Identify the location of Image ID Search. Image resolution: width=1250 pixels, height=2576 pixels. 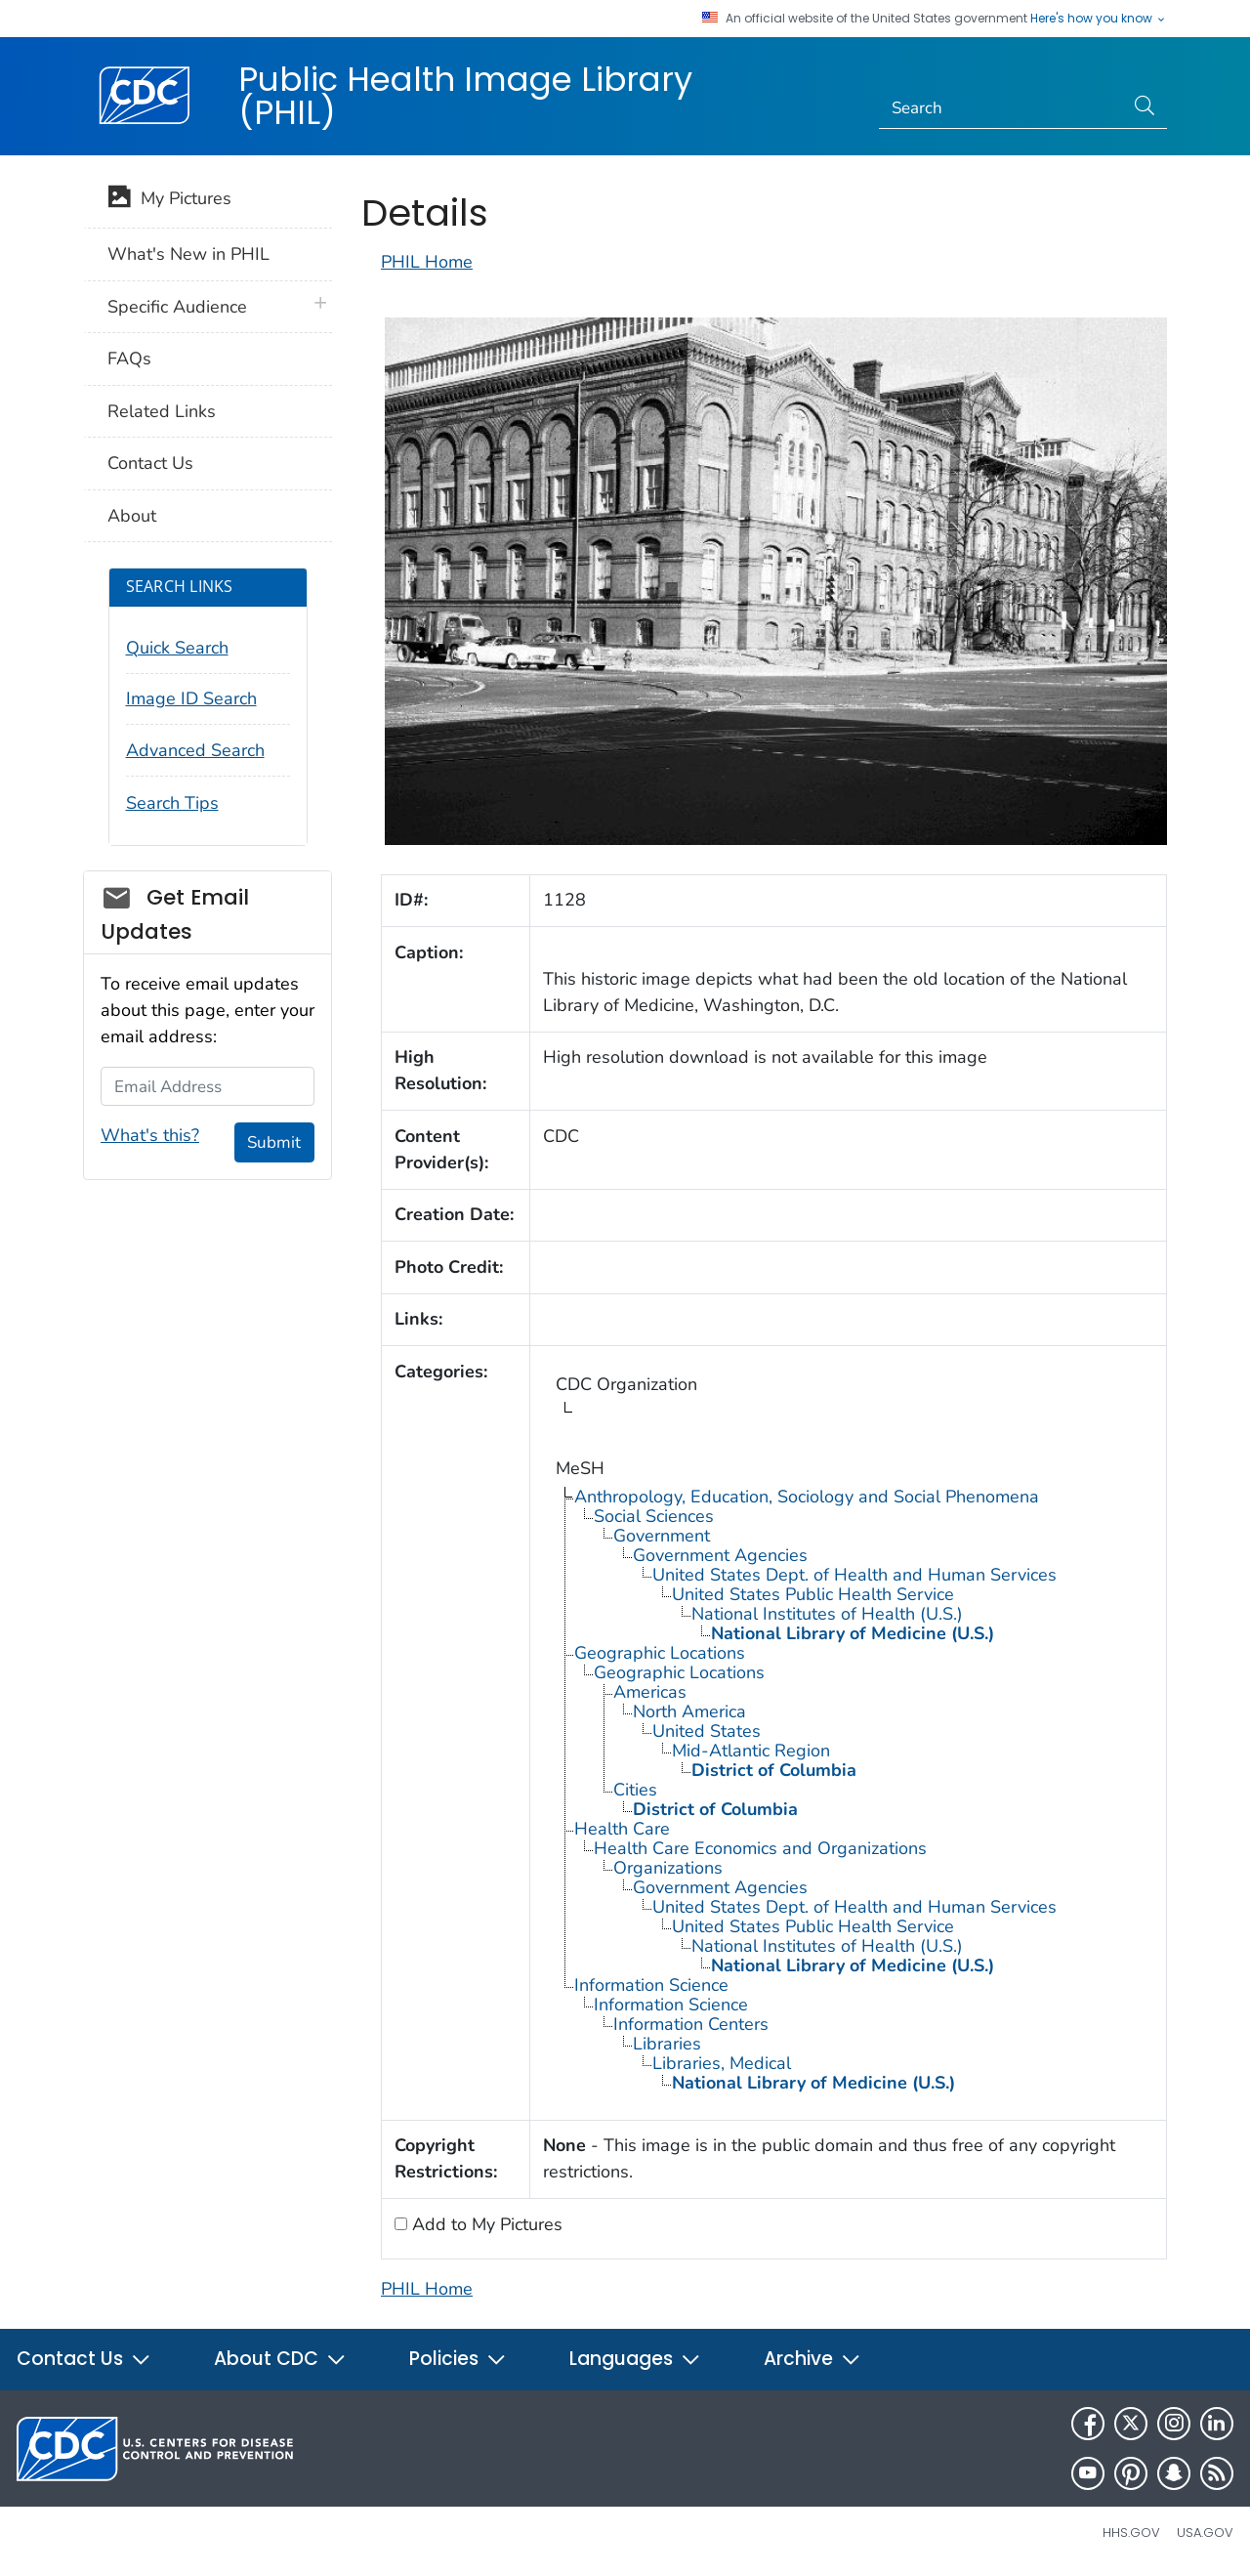
(191, 698).